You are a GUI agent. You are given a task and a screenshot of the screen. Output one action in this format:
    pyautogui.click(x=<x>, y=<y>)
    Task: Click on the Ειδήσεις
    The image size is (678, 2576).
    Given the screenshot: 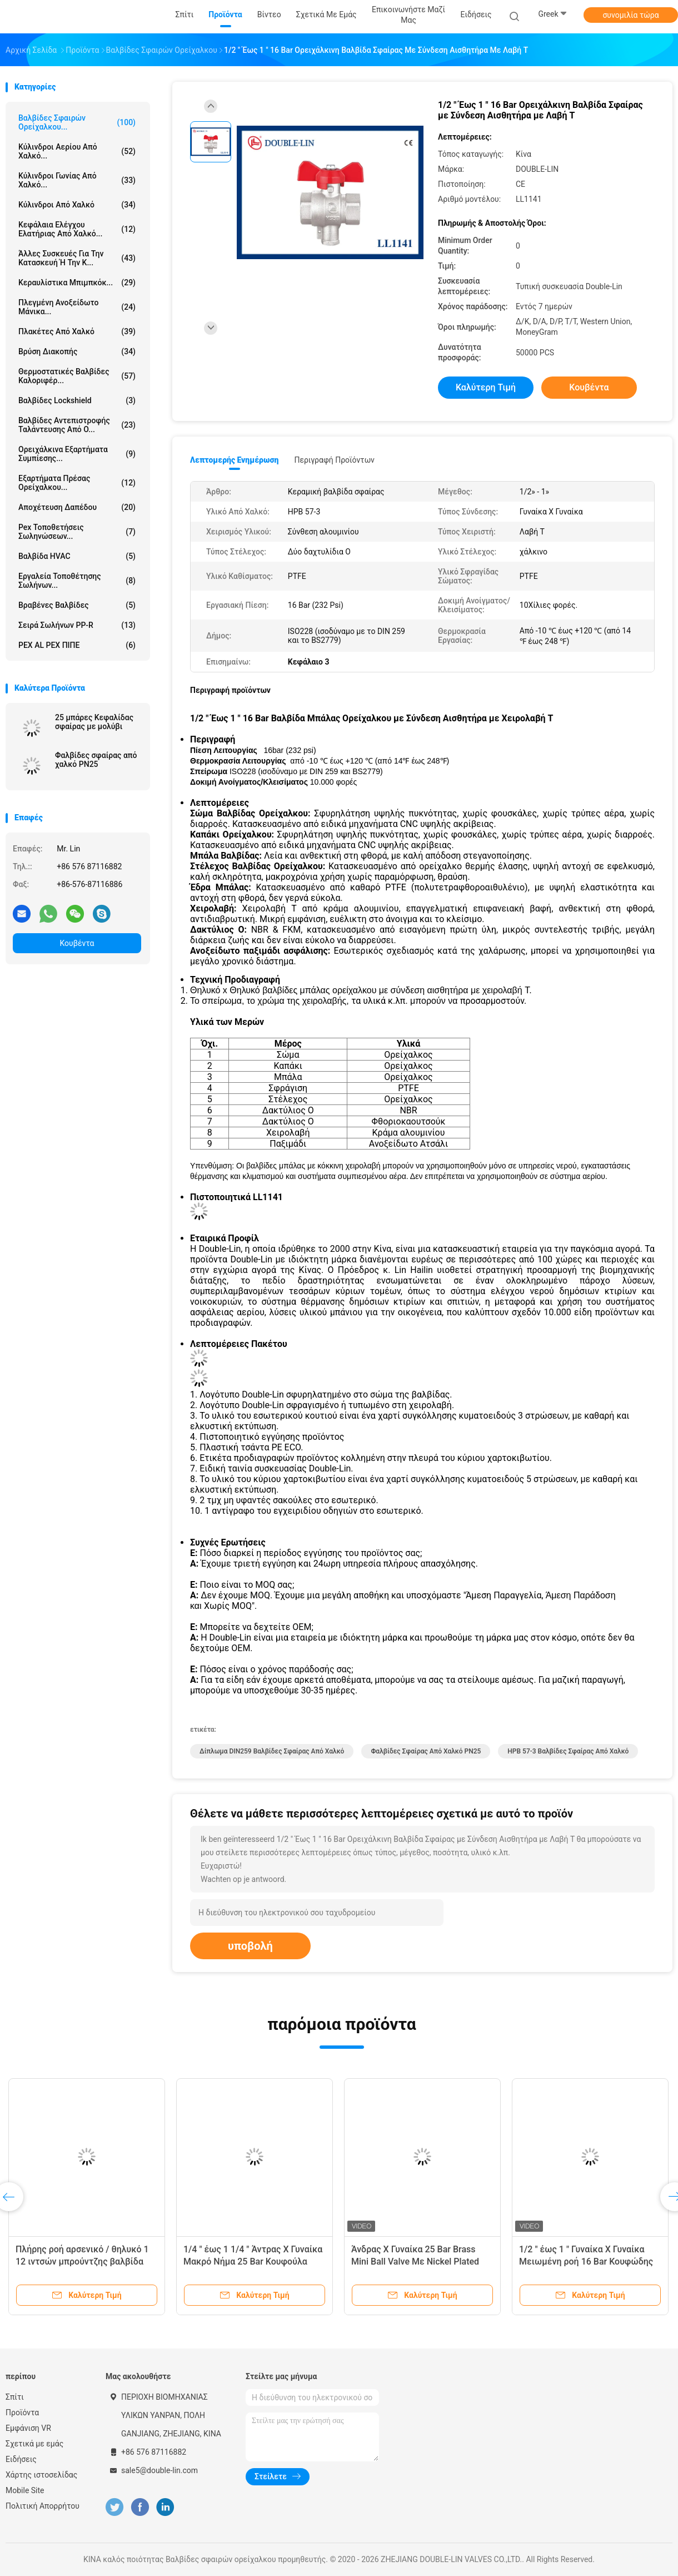 What is the action you would take?
    pyautogui.click(x=21, y=2459)
    